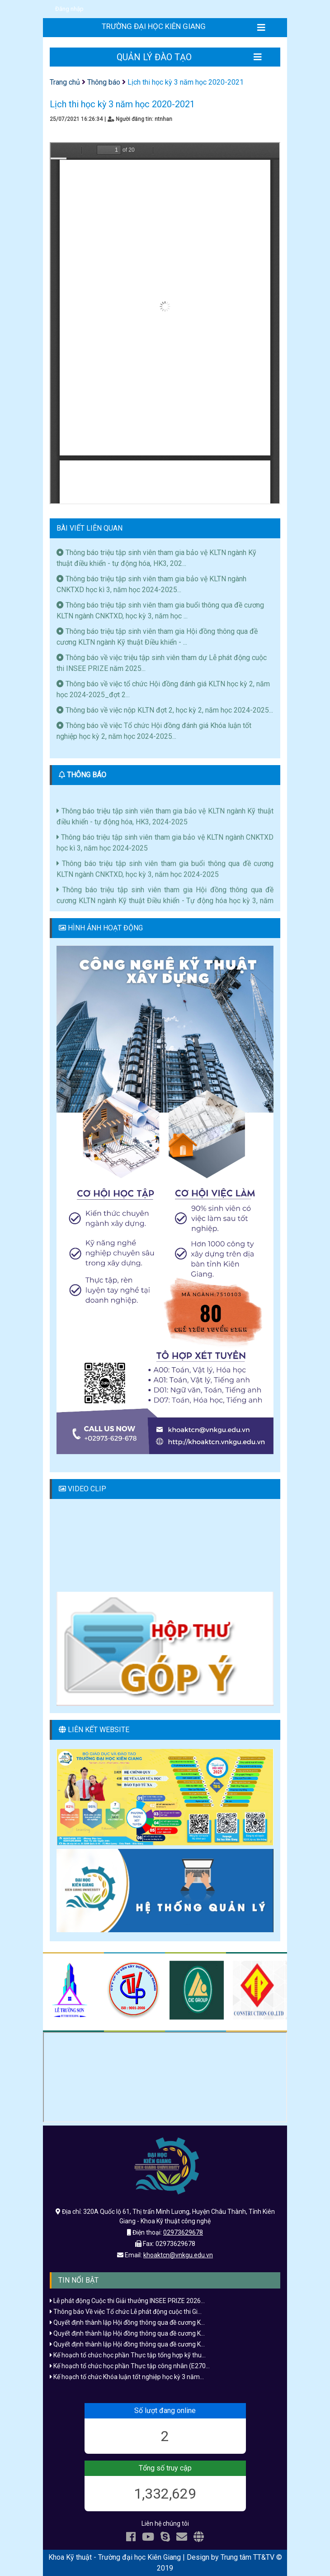 Image resolution: width=330 pixels, height=2576 pixels. Describe the element at coordinates (126, 2311) in the screenshot. I see `Thông báo Về việc Tổ chức Lễ phát động cuộc thi Gi...` at that location.